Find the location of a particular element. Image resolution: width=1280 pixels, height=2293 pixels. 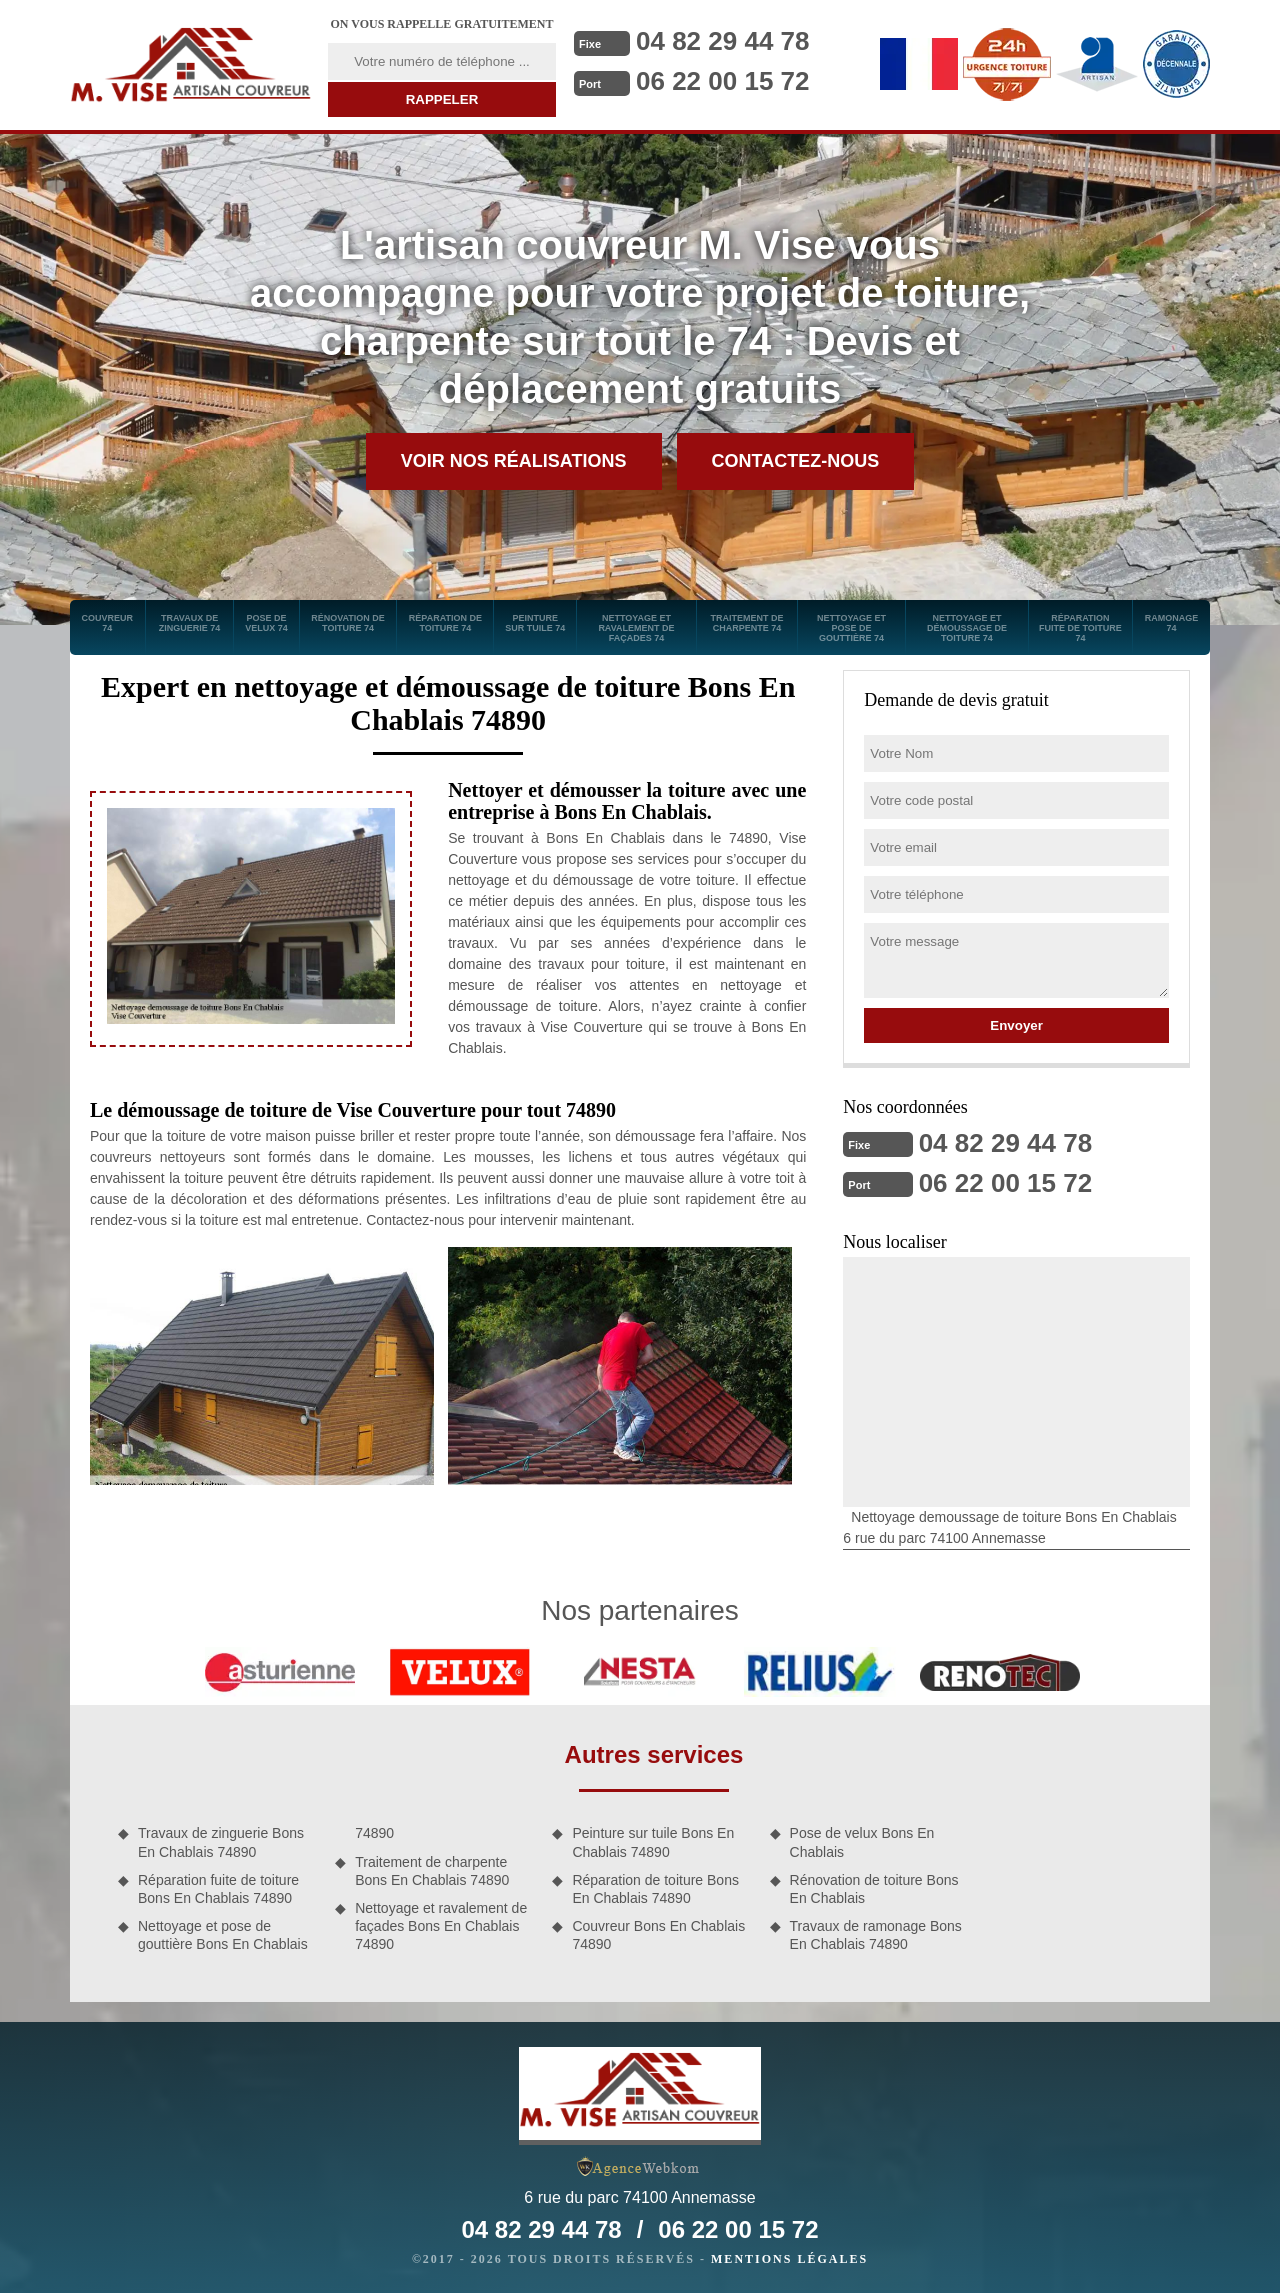

Rénovation de toiture 74 is located at coordinates (348, 623).